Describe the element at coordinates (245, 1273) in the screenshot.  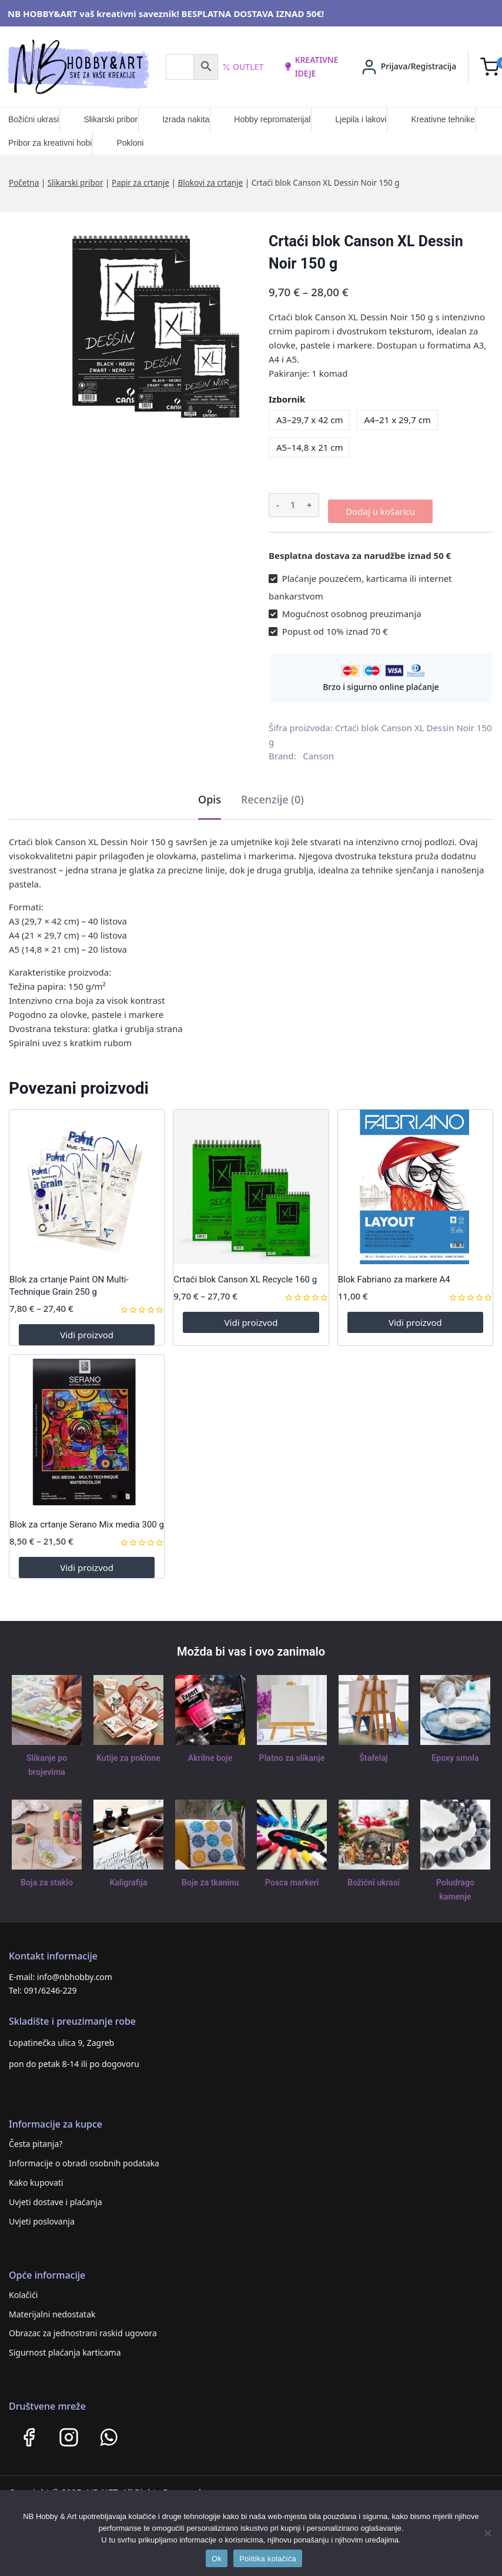
I see `Crtaći blok Canson XL Recycle 160 g` at that location.